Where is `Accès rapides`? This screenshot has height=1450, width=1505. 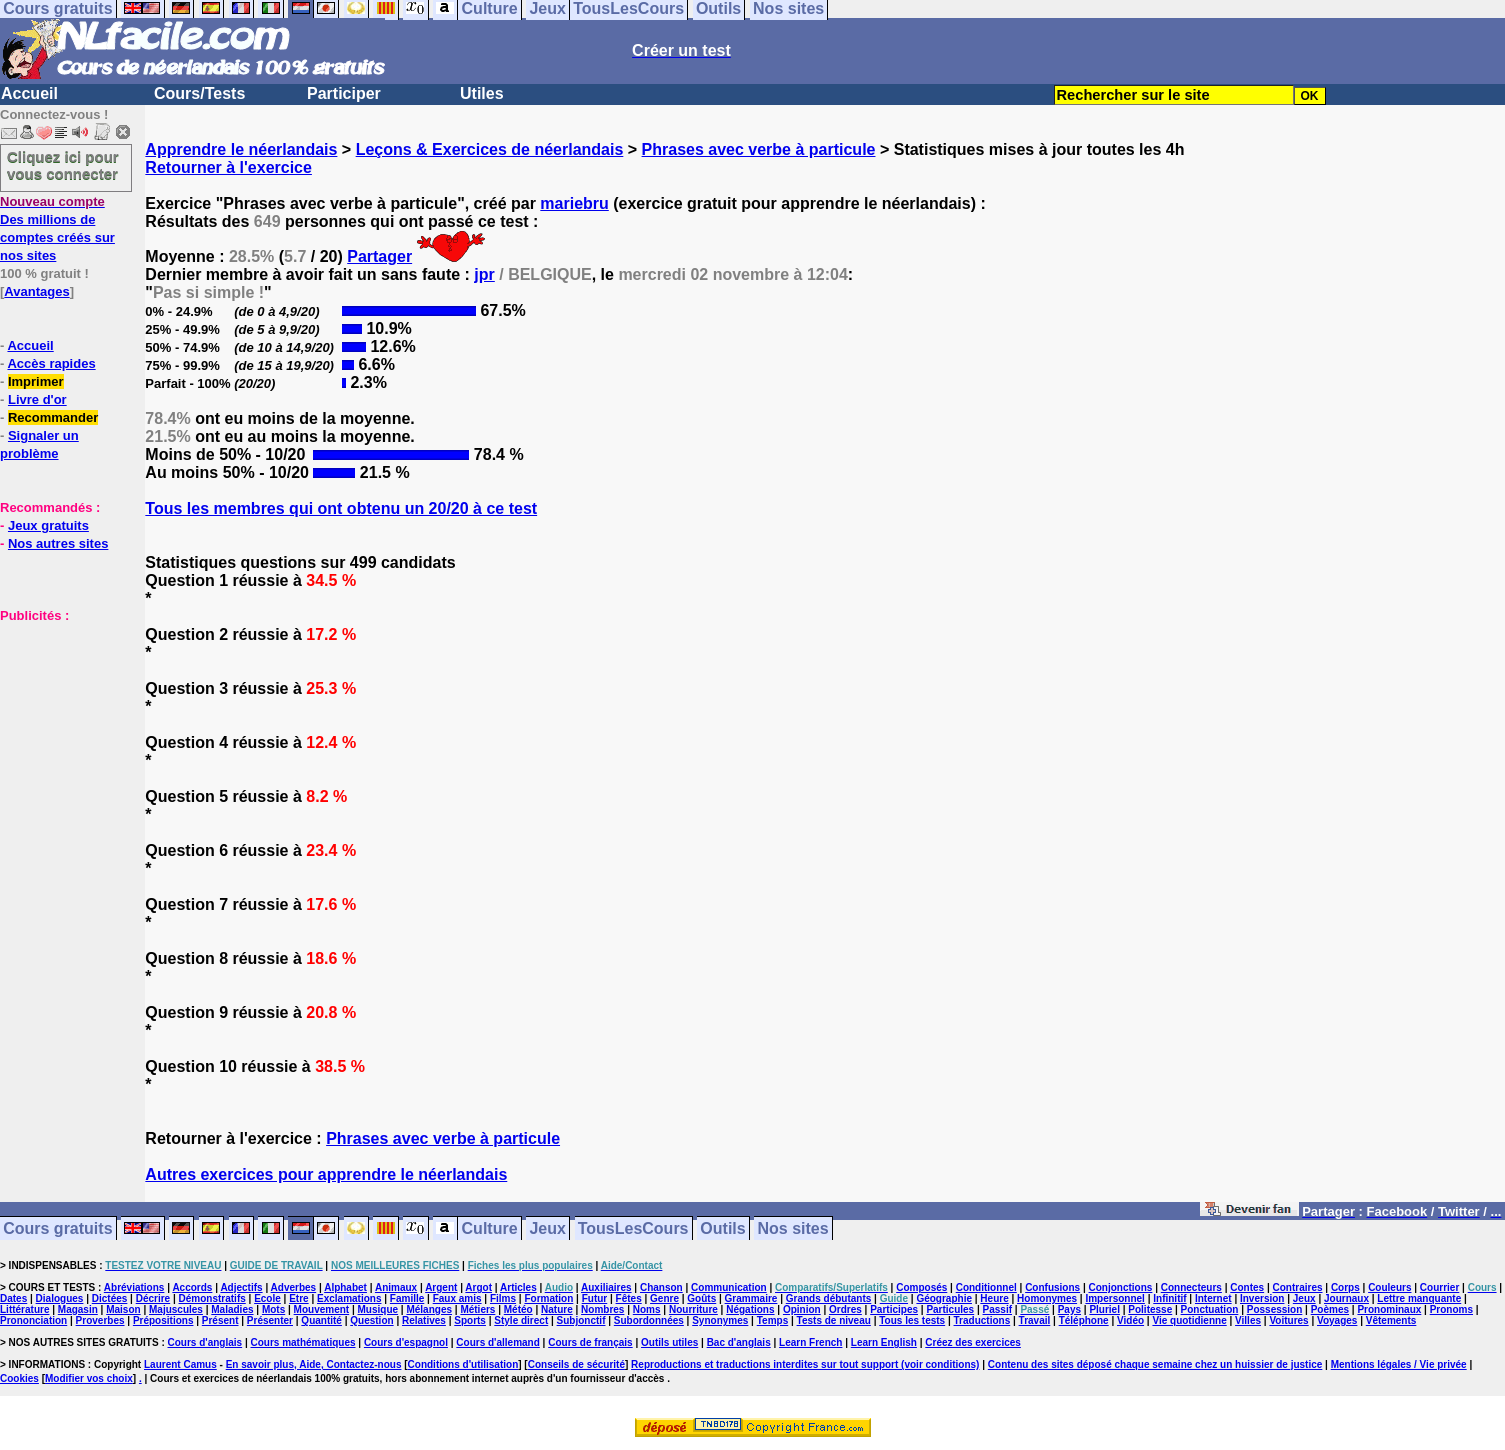
Accès rapides is located at coordinates (51, 363).